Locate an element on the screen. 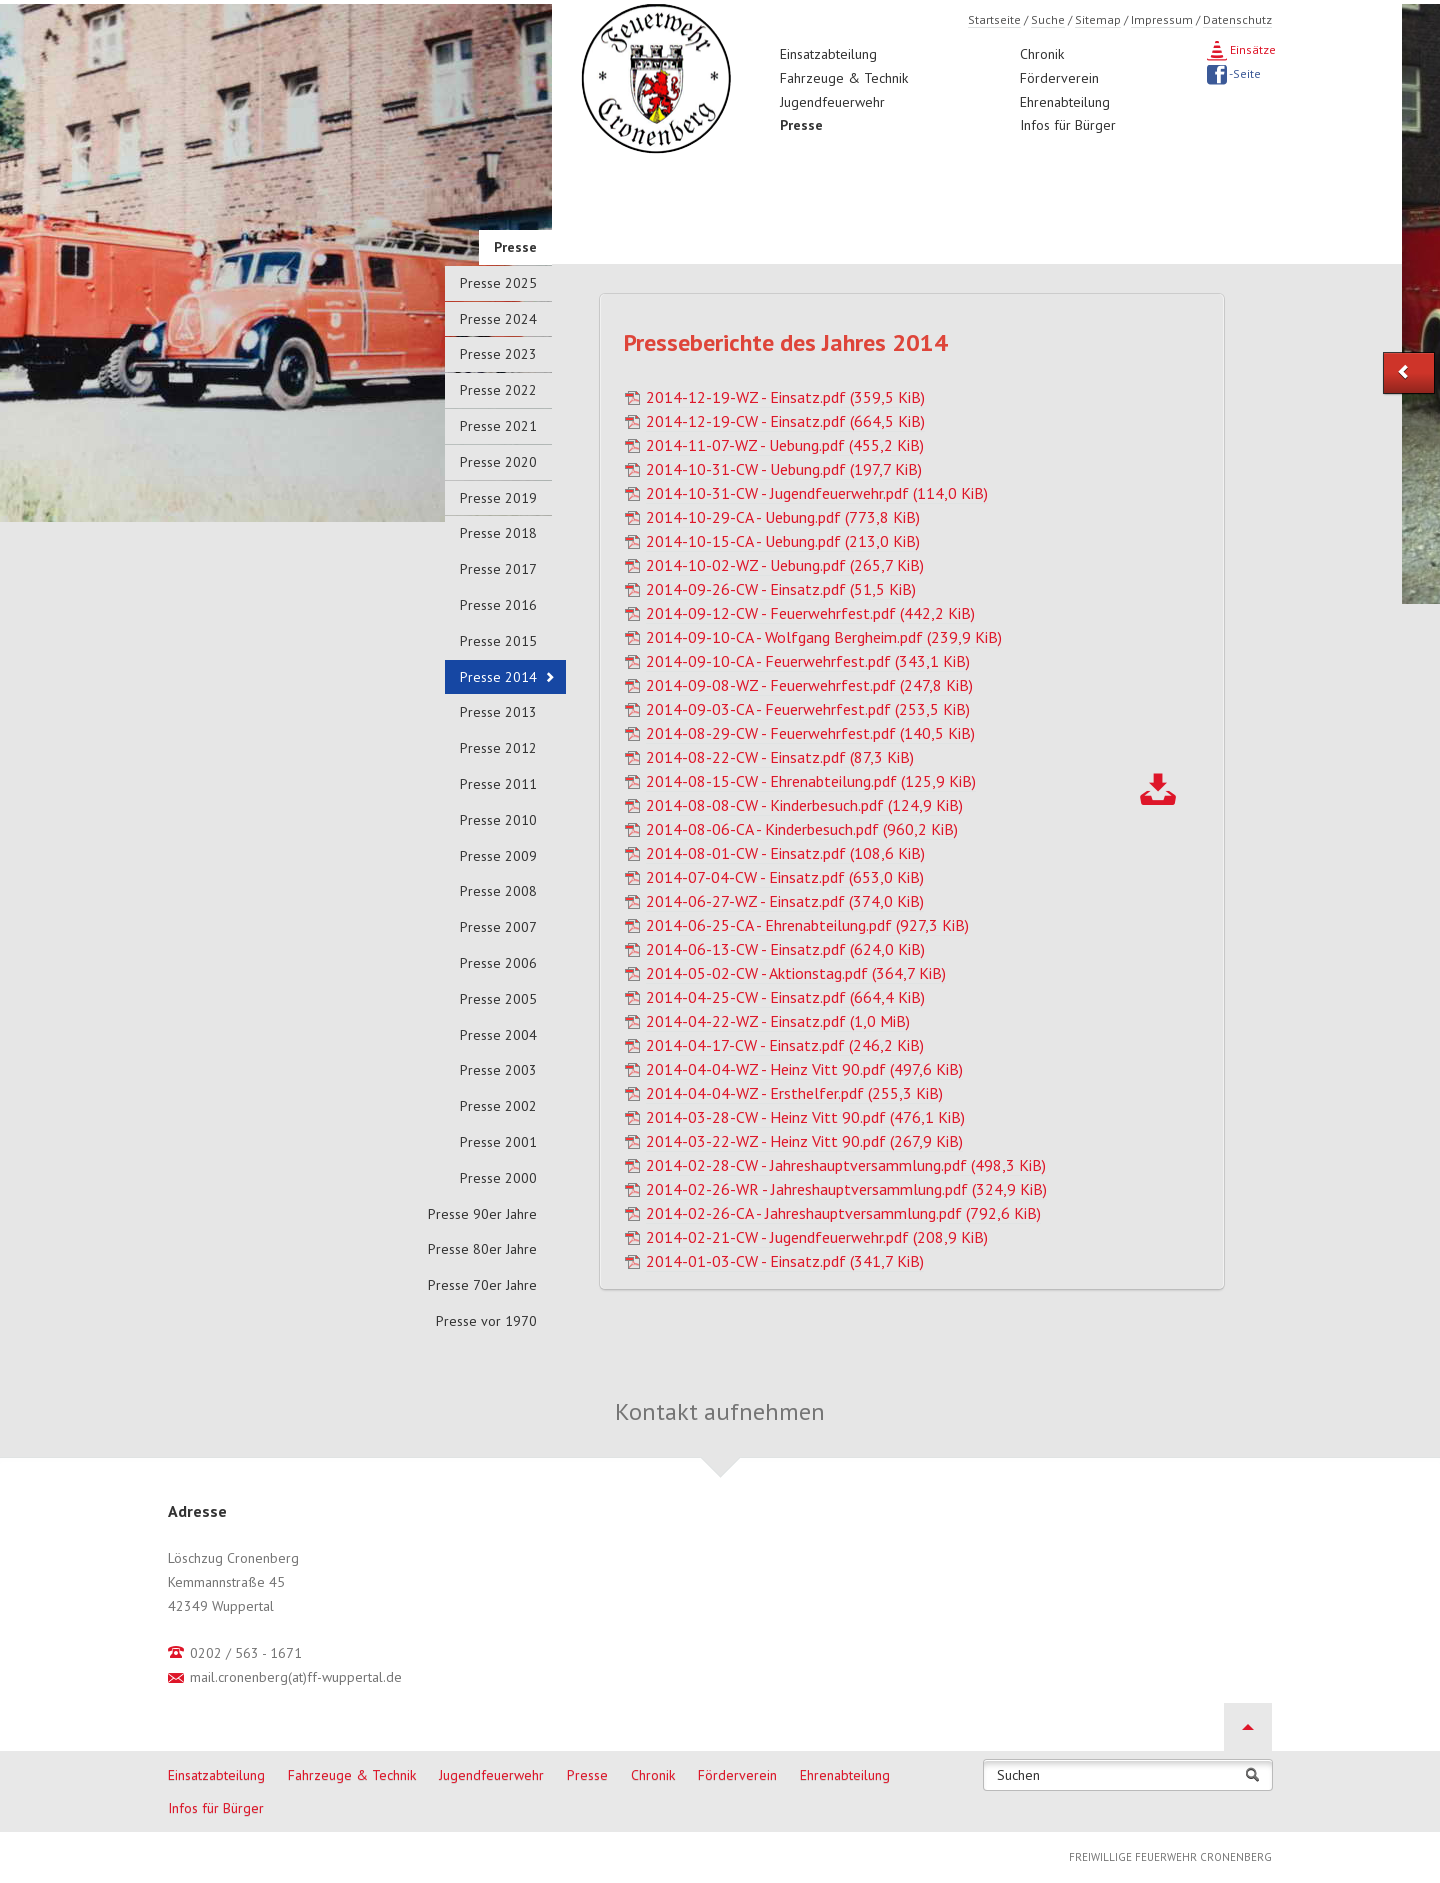 This screenshot has height=1883, width=1440. 2014-08-22-CW - Einsatz.pdf is located at coordinates (780, 757).